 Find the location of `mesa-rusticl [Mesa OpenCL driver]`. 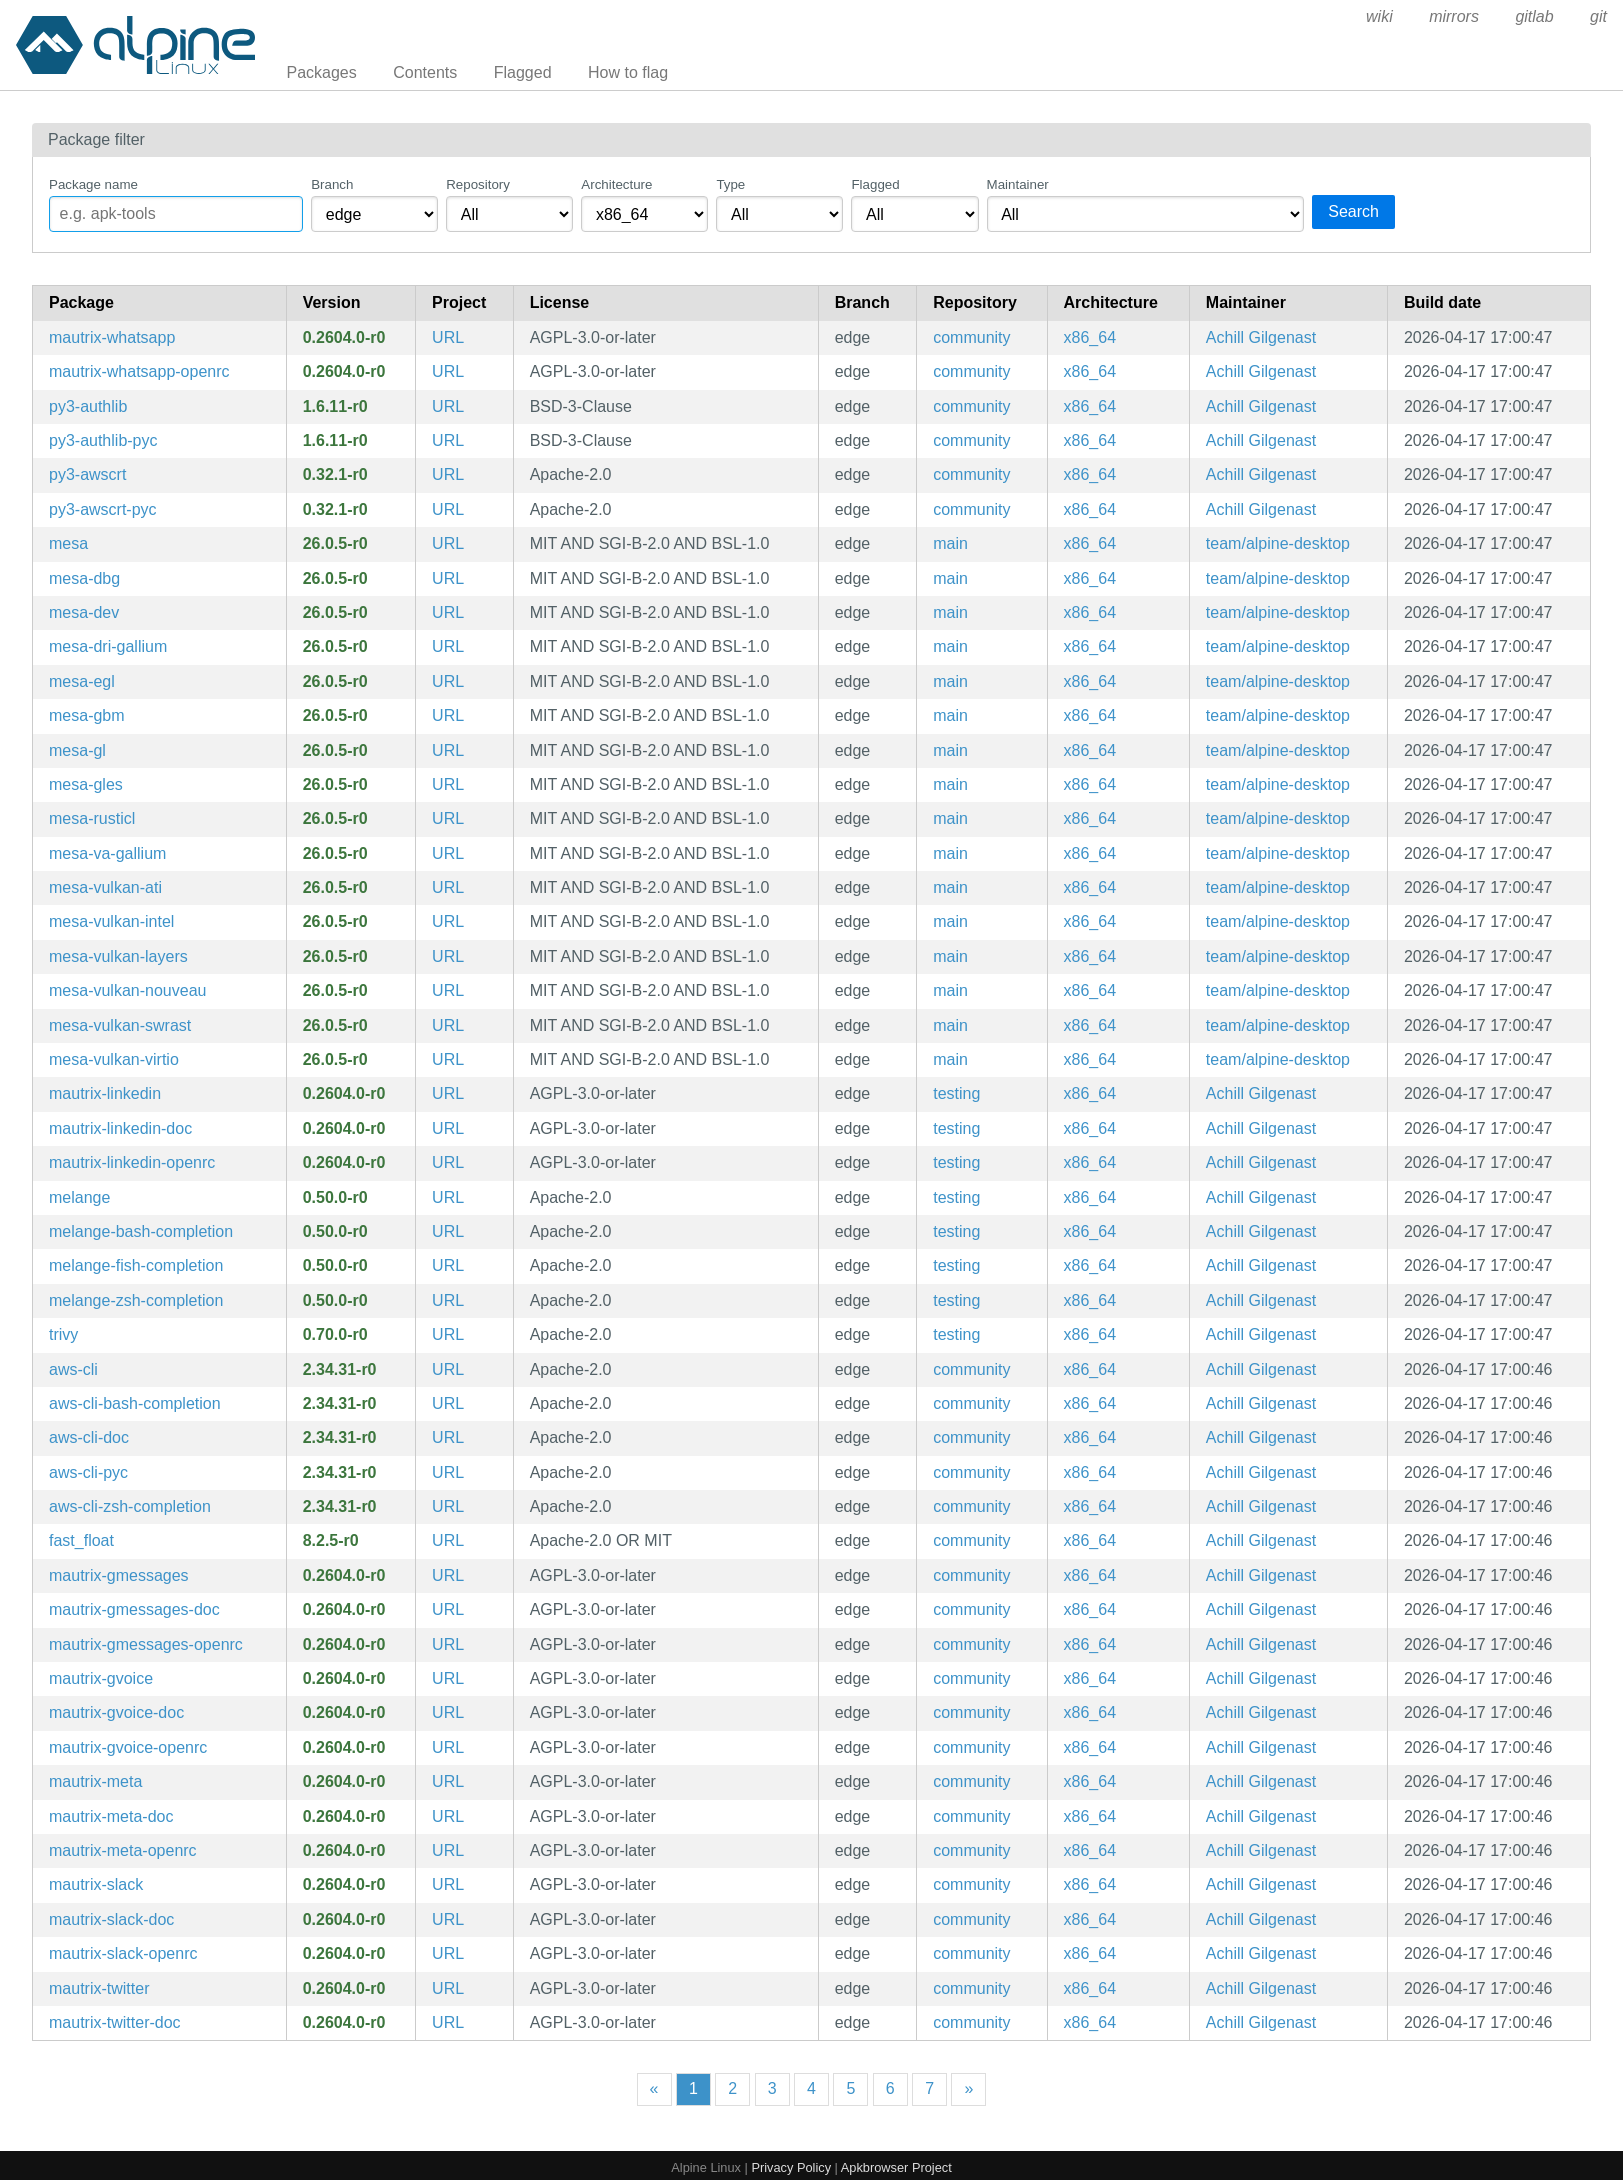

mesa-rusticl [Mesa OpenCL driver] is located at coordinates (92, 818).